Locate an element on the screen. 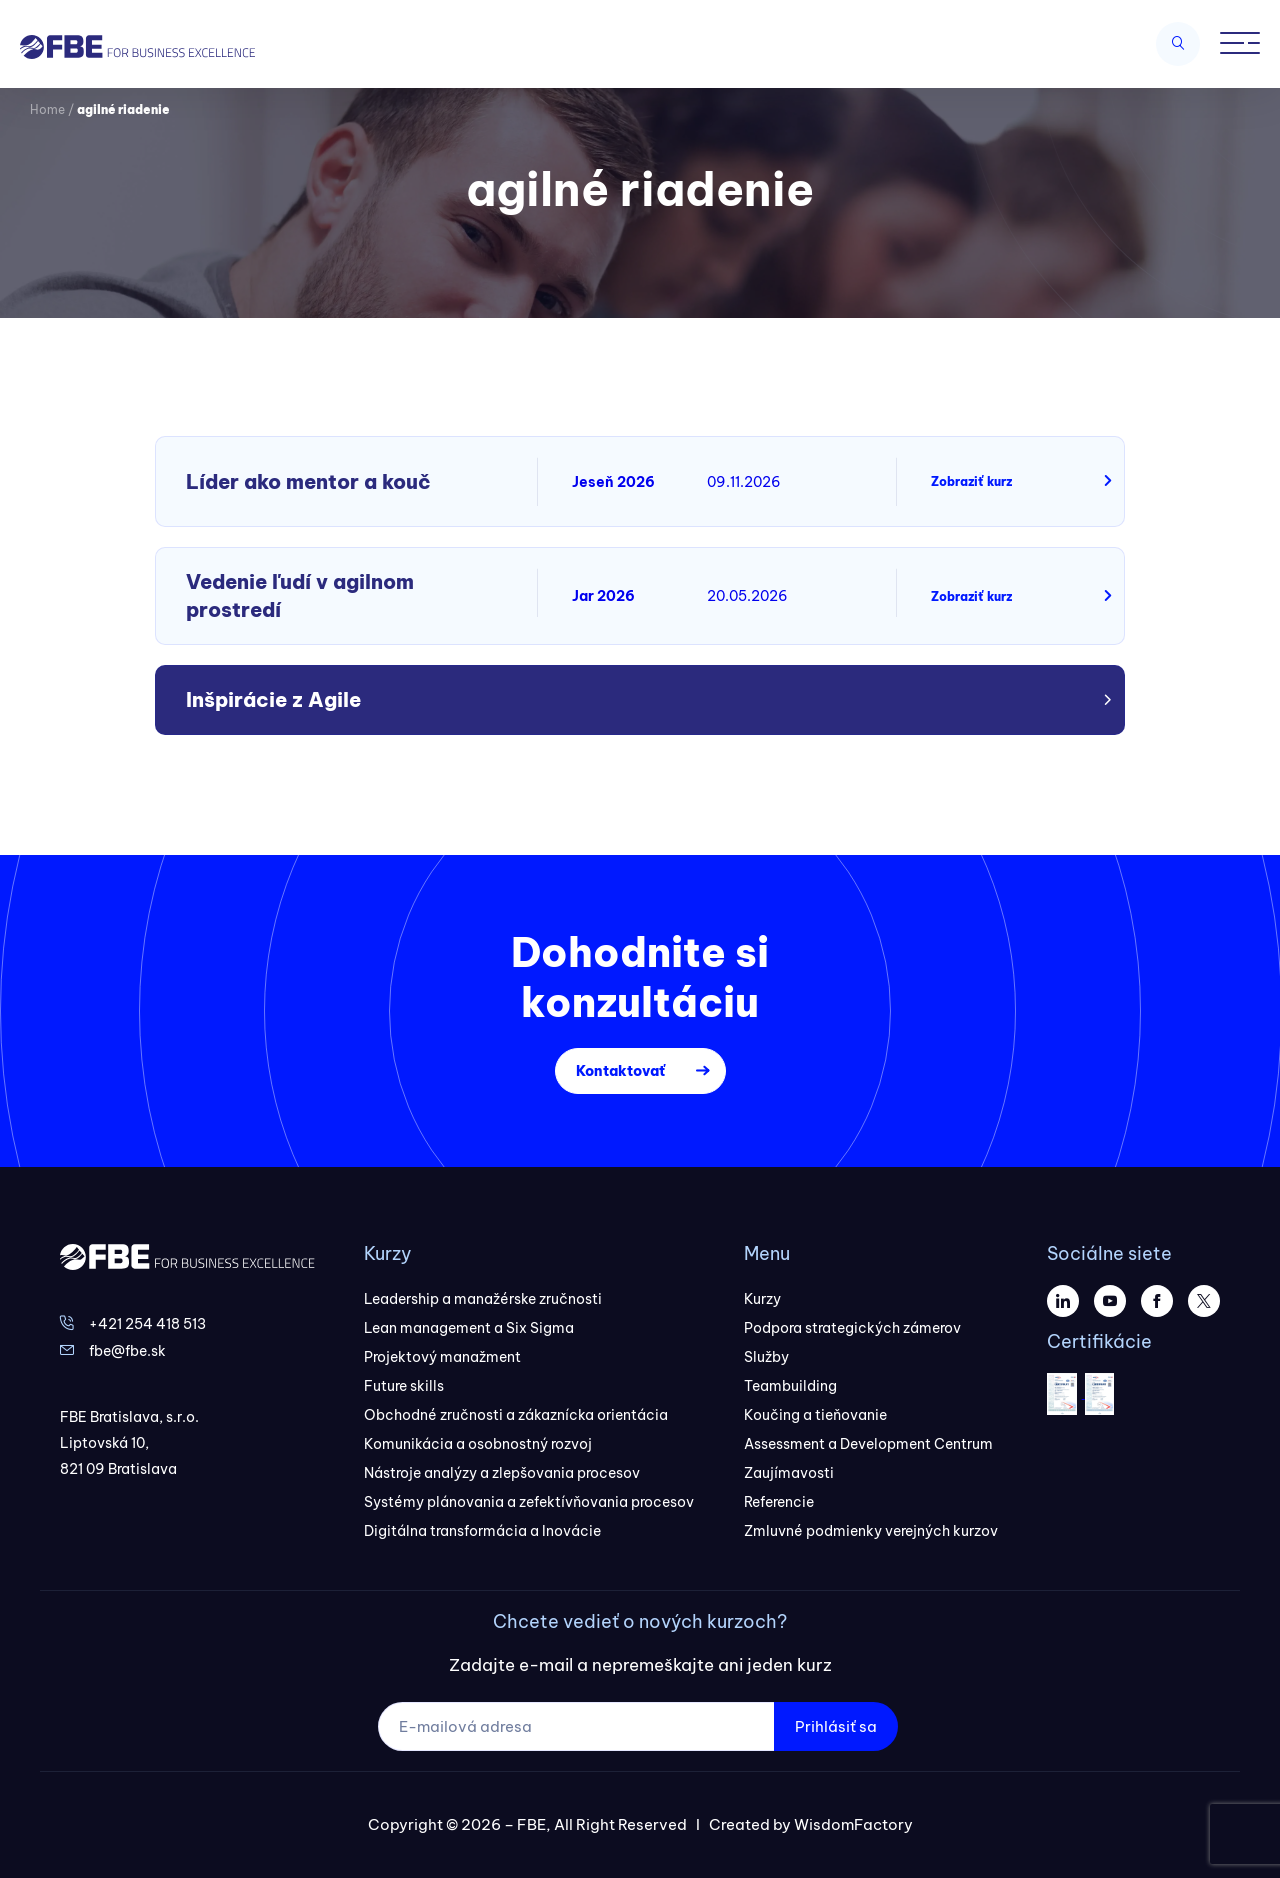 Image resolution: width=1280 pixels, height=1878 pixels. Komunikácia a osobnostný rozvoj is located at coordinates (478, 1444).